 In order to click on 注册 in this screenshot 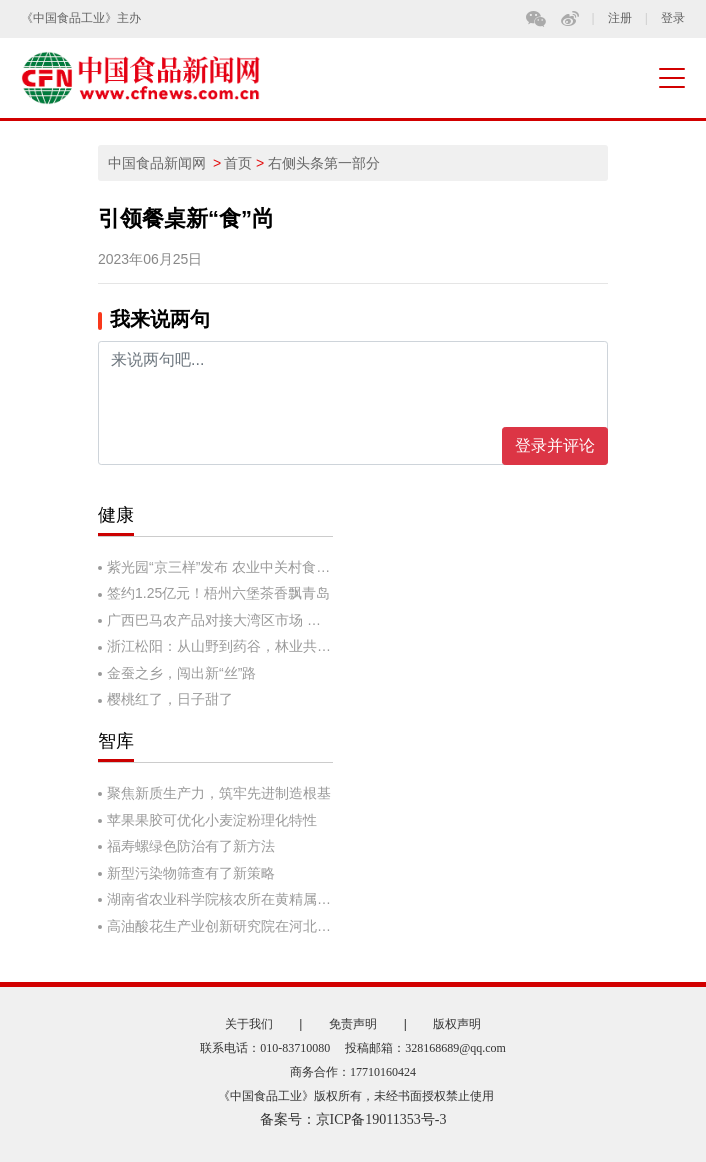, I will do `click(620, 18)`.